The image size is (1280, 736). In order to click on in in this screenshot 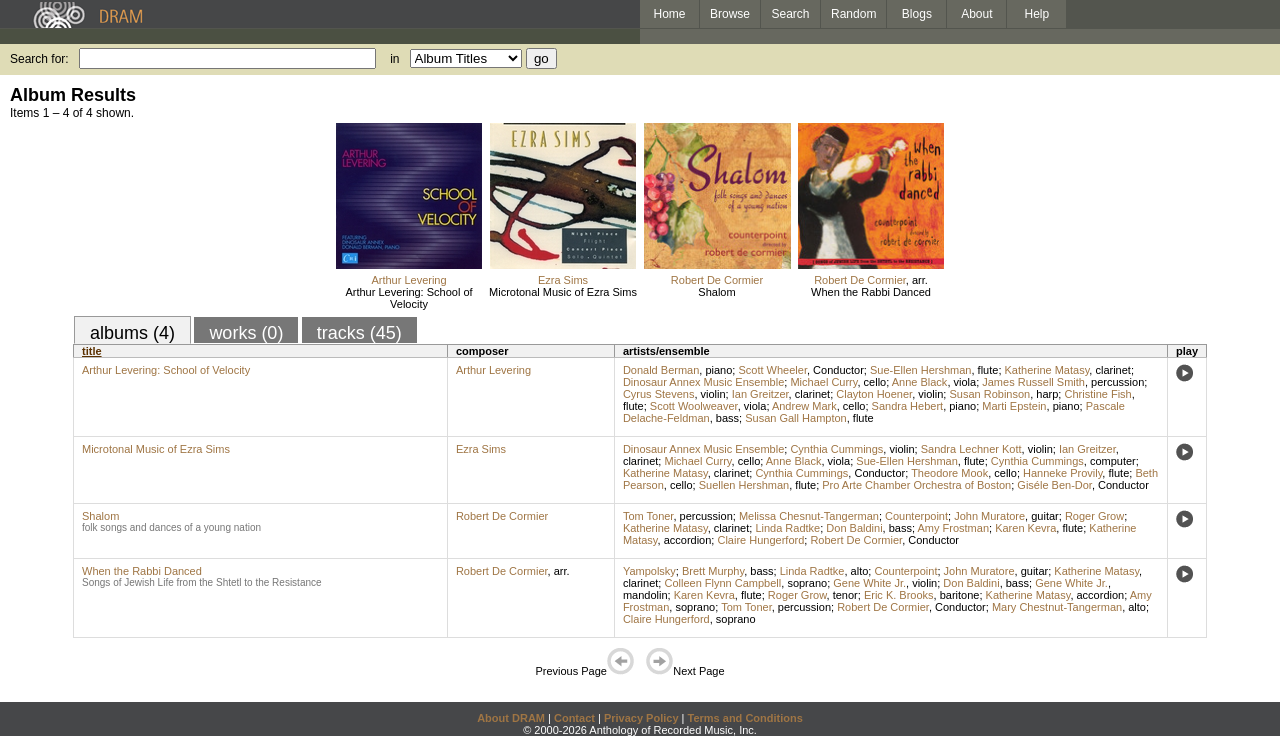, I will do `click(394, 59)`.